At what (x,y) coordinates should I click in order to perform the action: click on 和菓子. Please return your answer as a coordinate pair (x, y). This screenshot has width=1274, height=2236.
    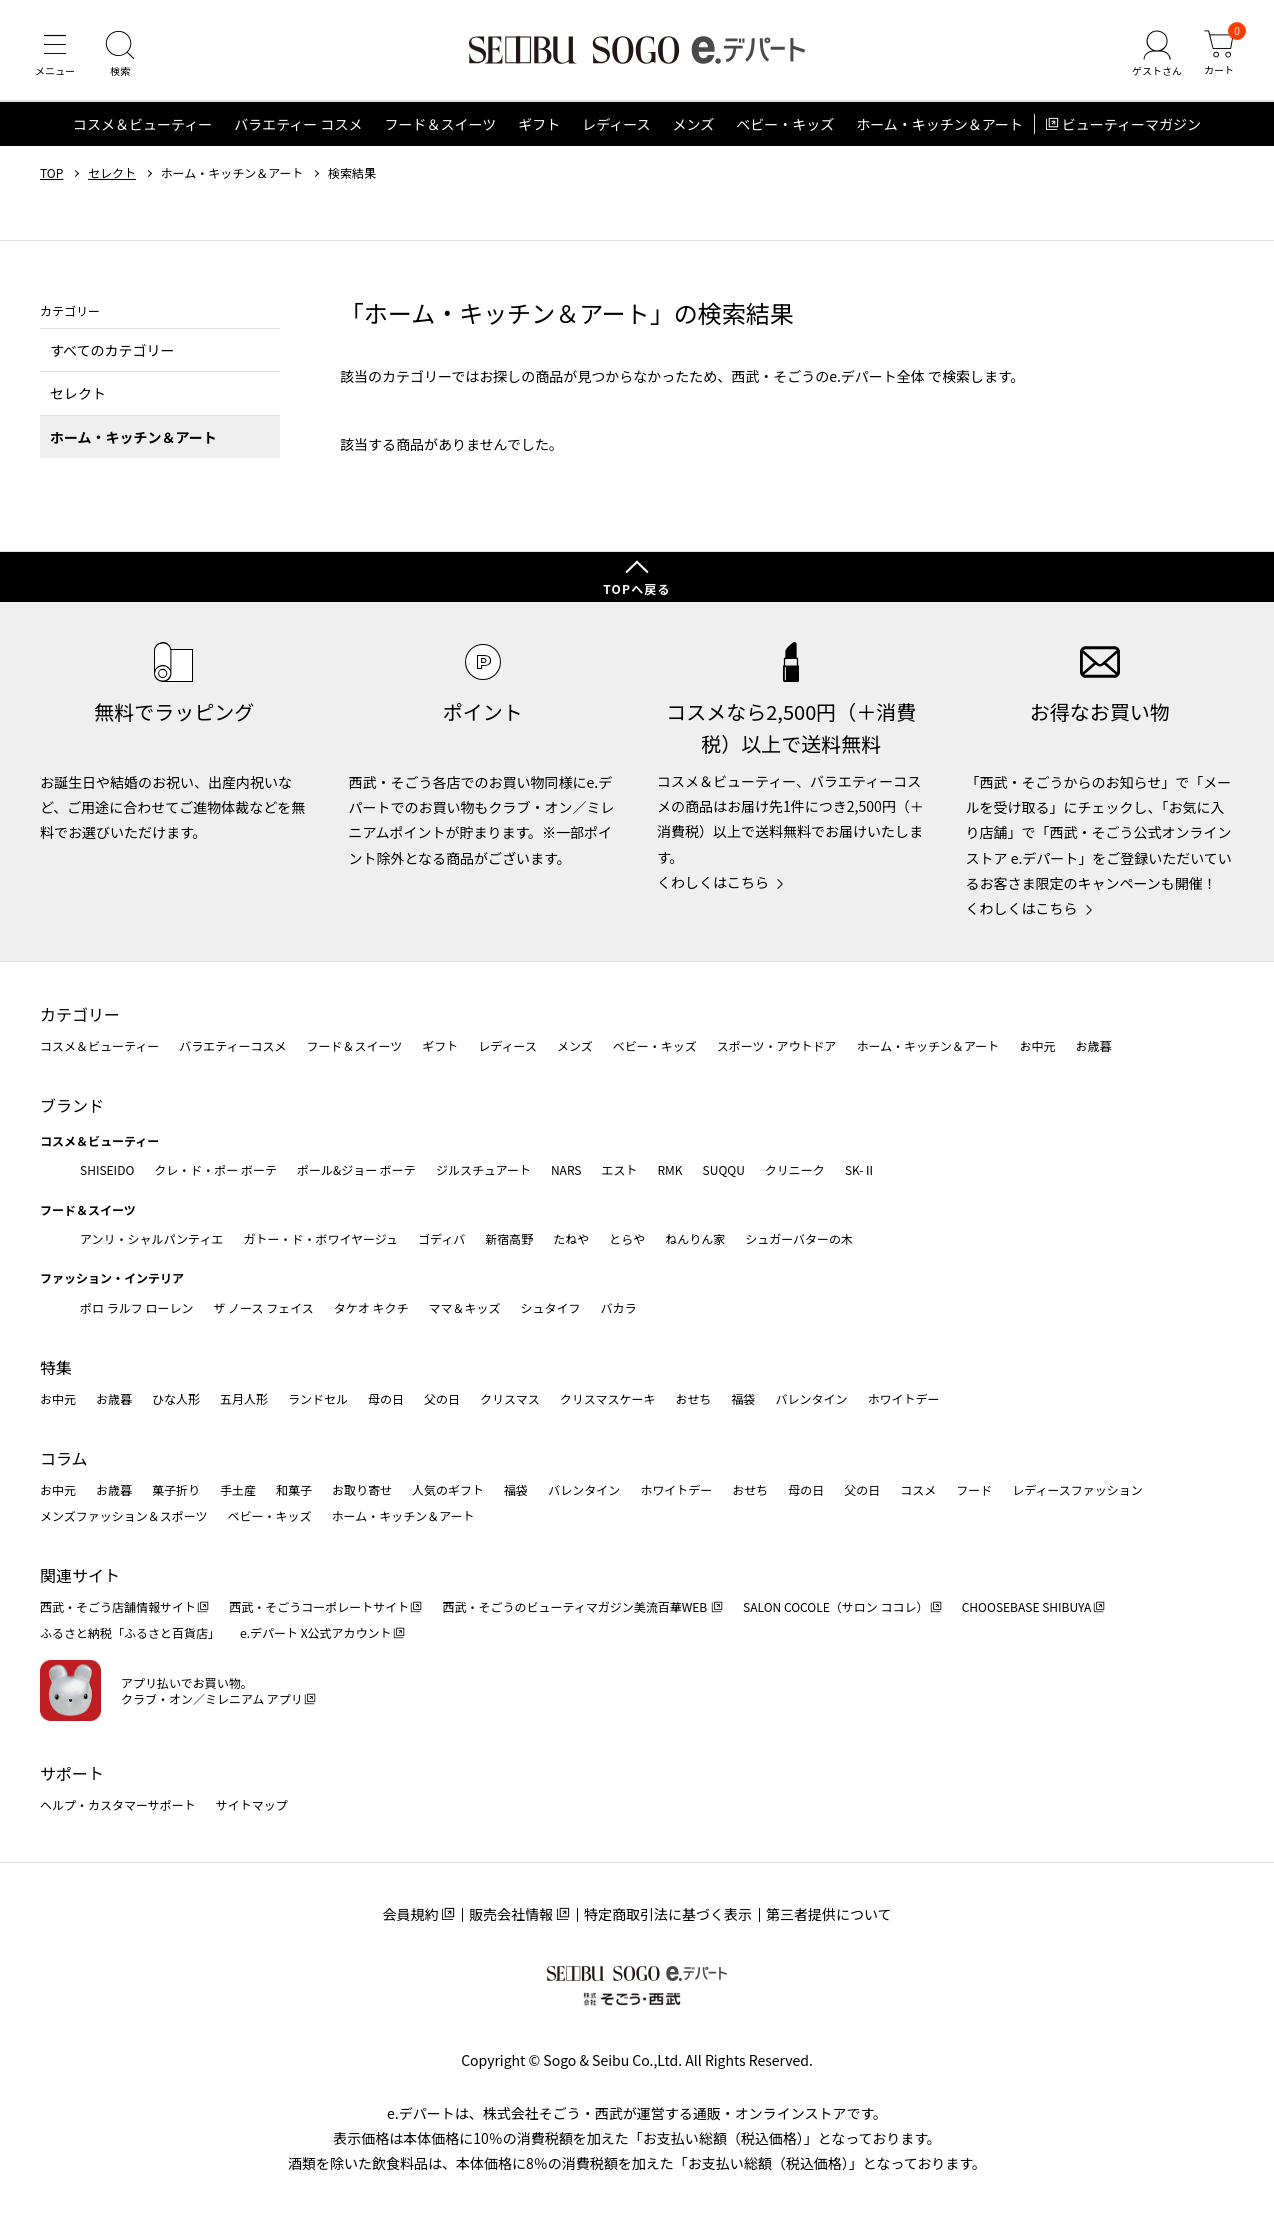
    Looking at the image, I should click on (294, 1489).